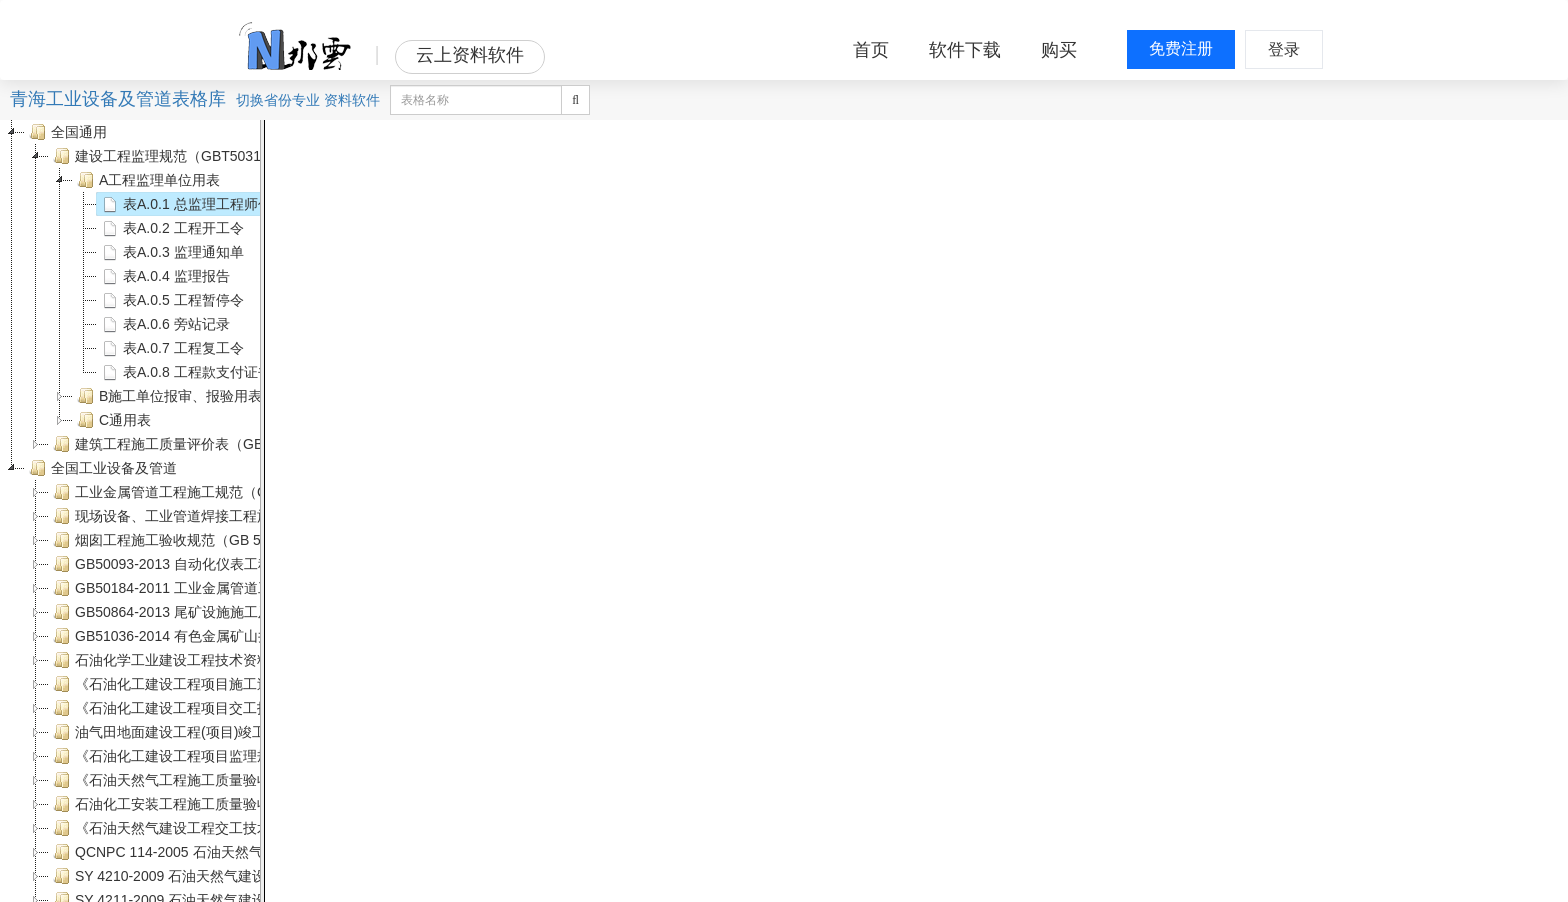  What do you see at coordinates (352, 100) in the screenshot?
I see `资料软件` at bounding box center [352, 100].